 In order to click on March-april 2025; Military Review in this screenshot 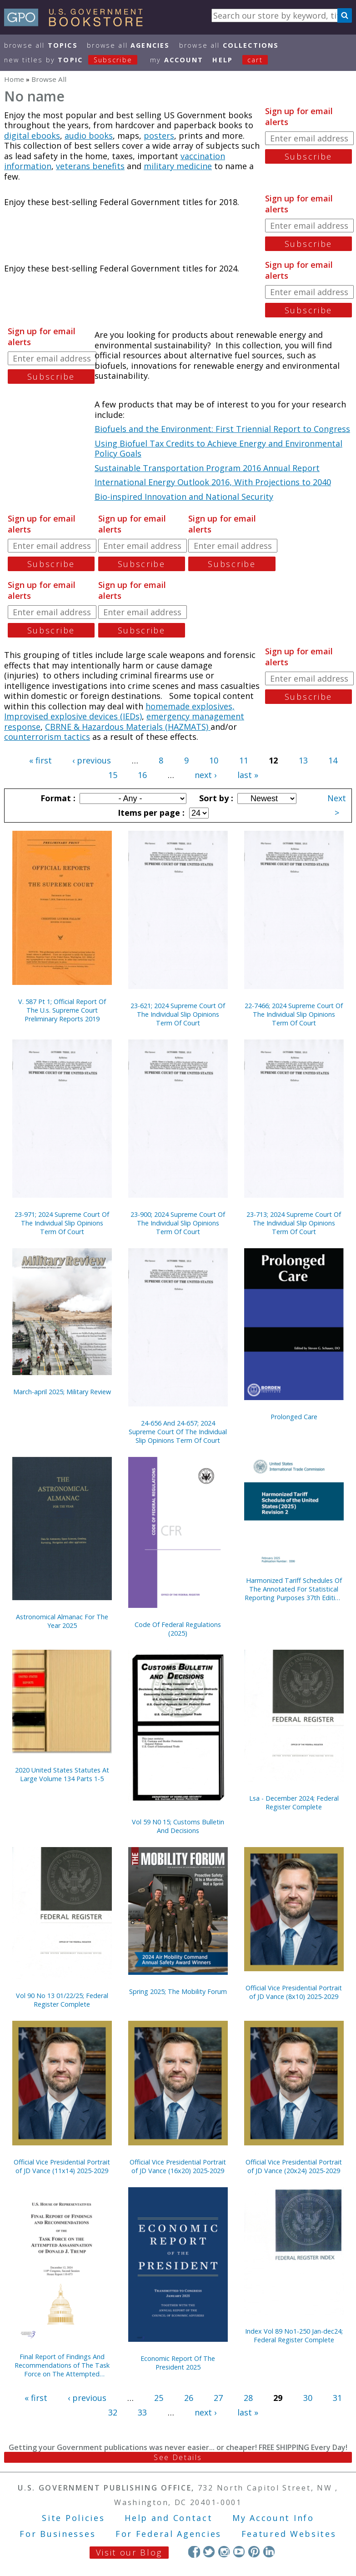, I will do `click(62, 1391)`.